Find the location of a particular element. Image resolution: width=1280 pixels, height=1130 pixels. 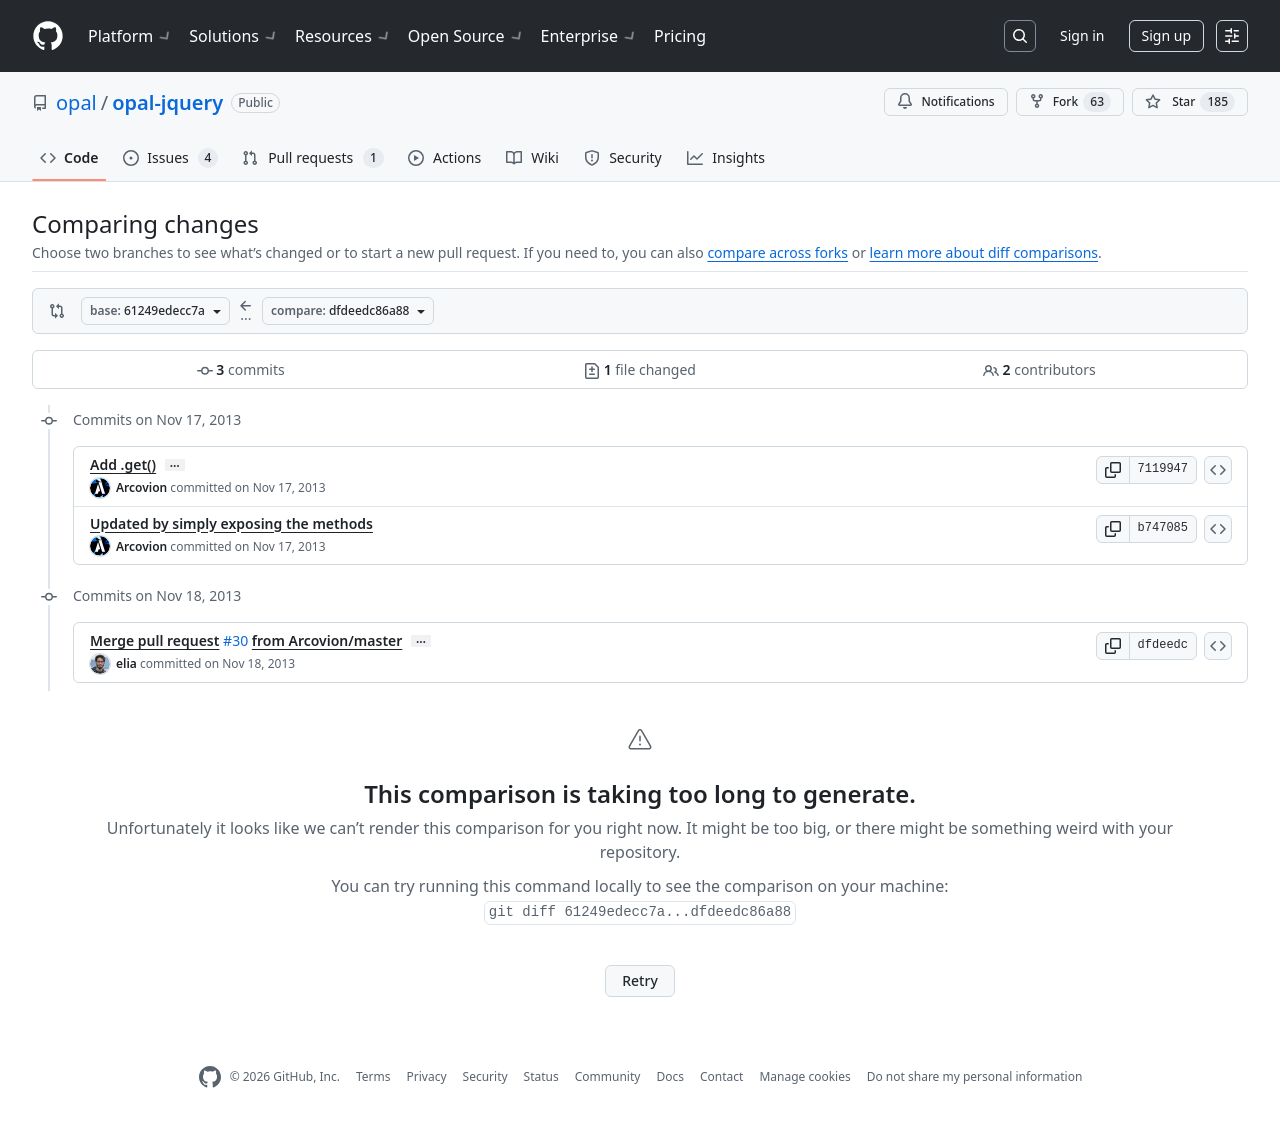

opal is located at coordinates (76, 102).